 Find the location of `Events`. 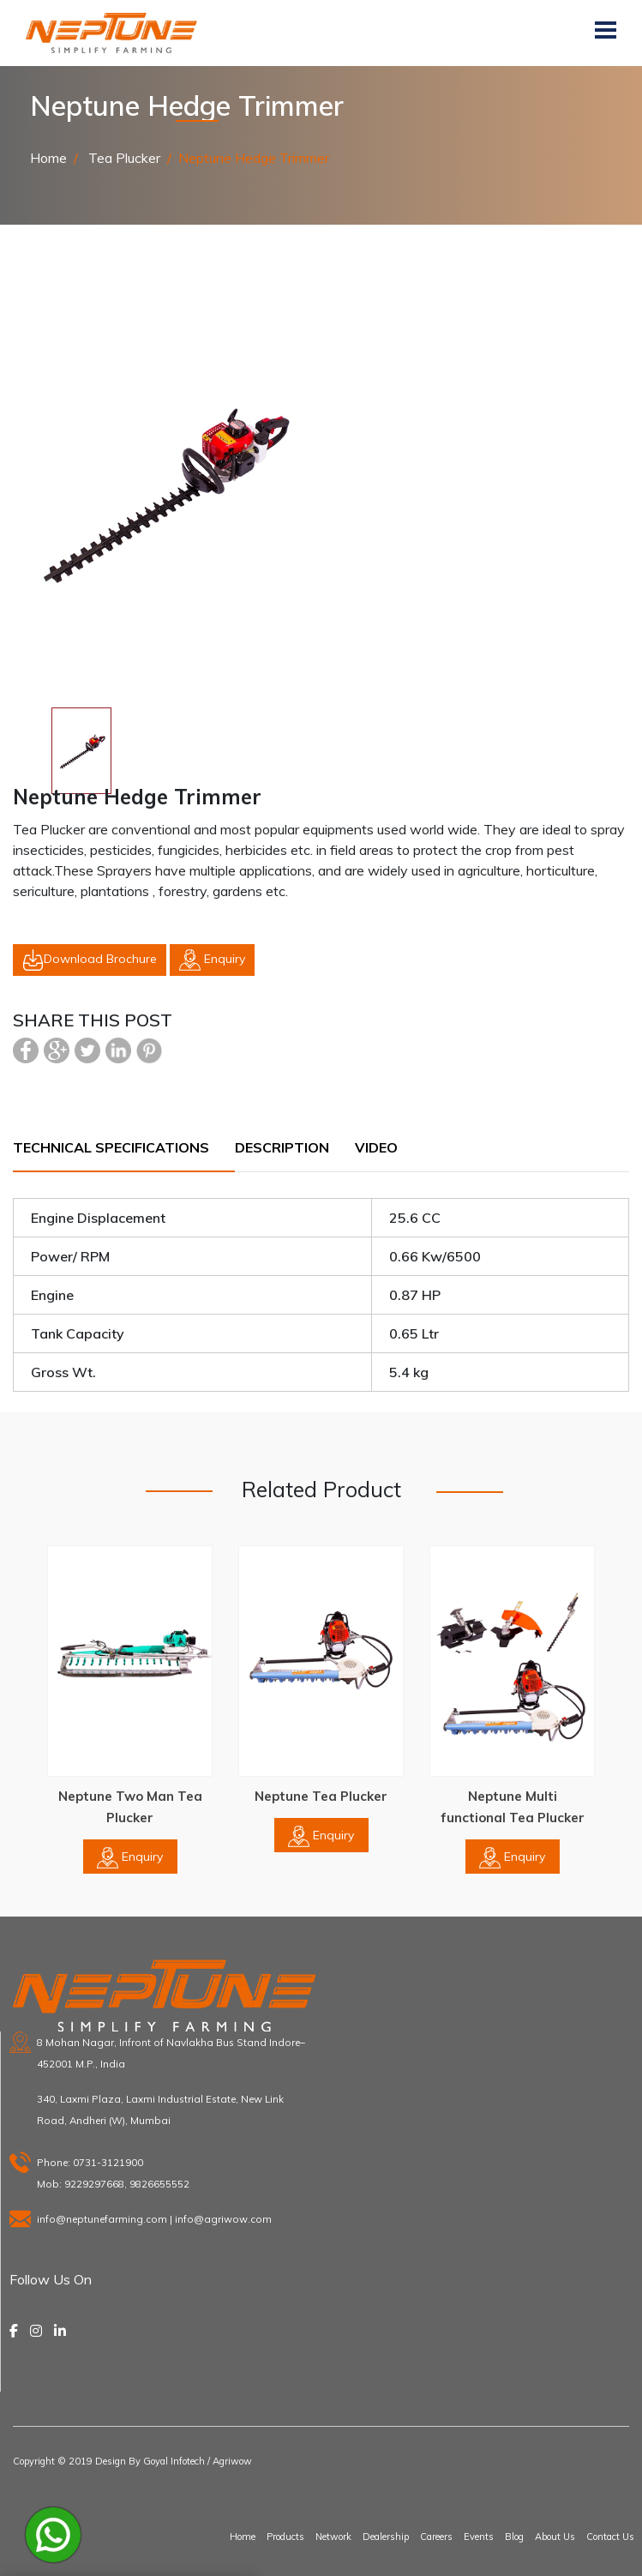

Events is located at coordinates (479, 2537).